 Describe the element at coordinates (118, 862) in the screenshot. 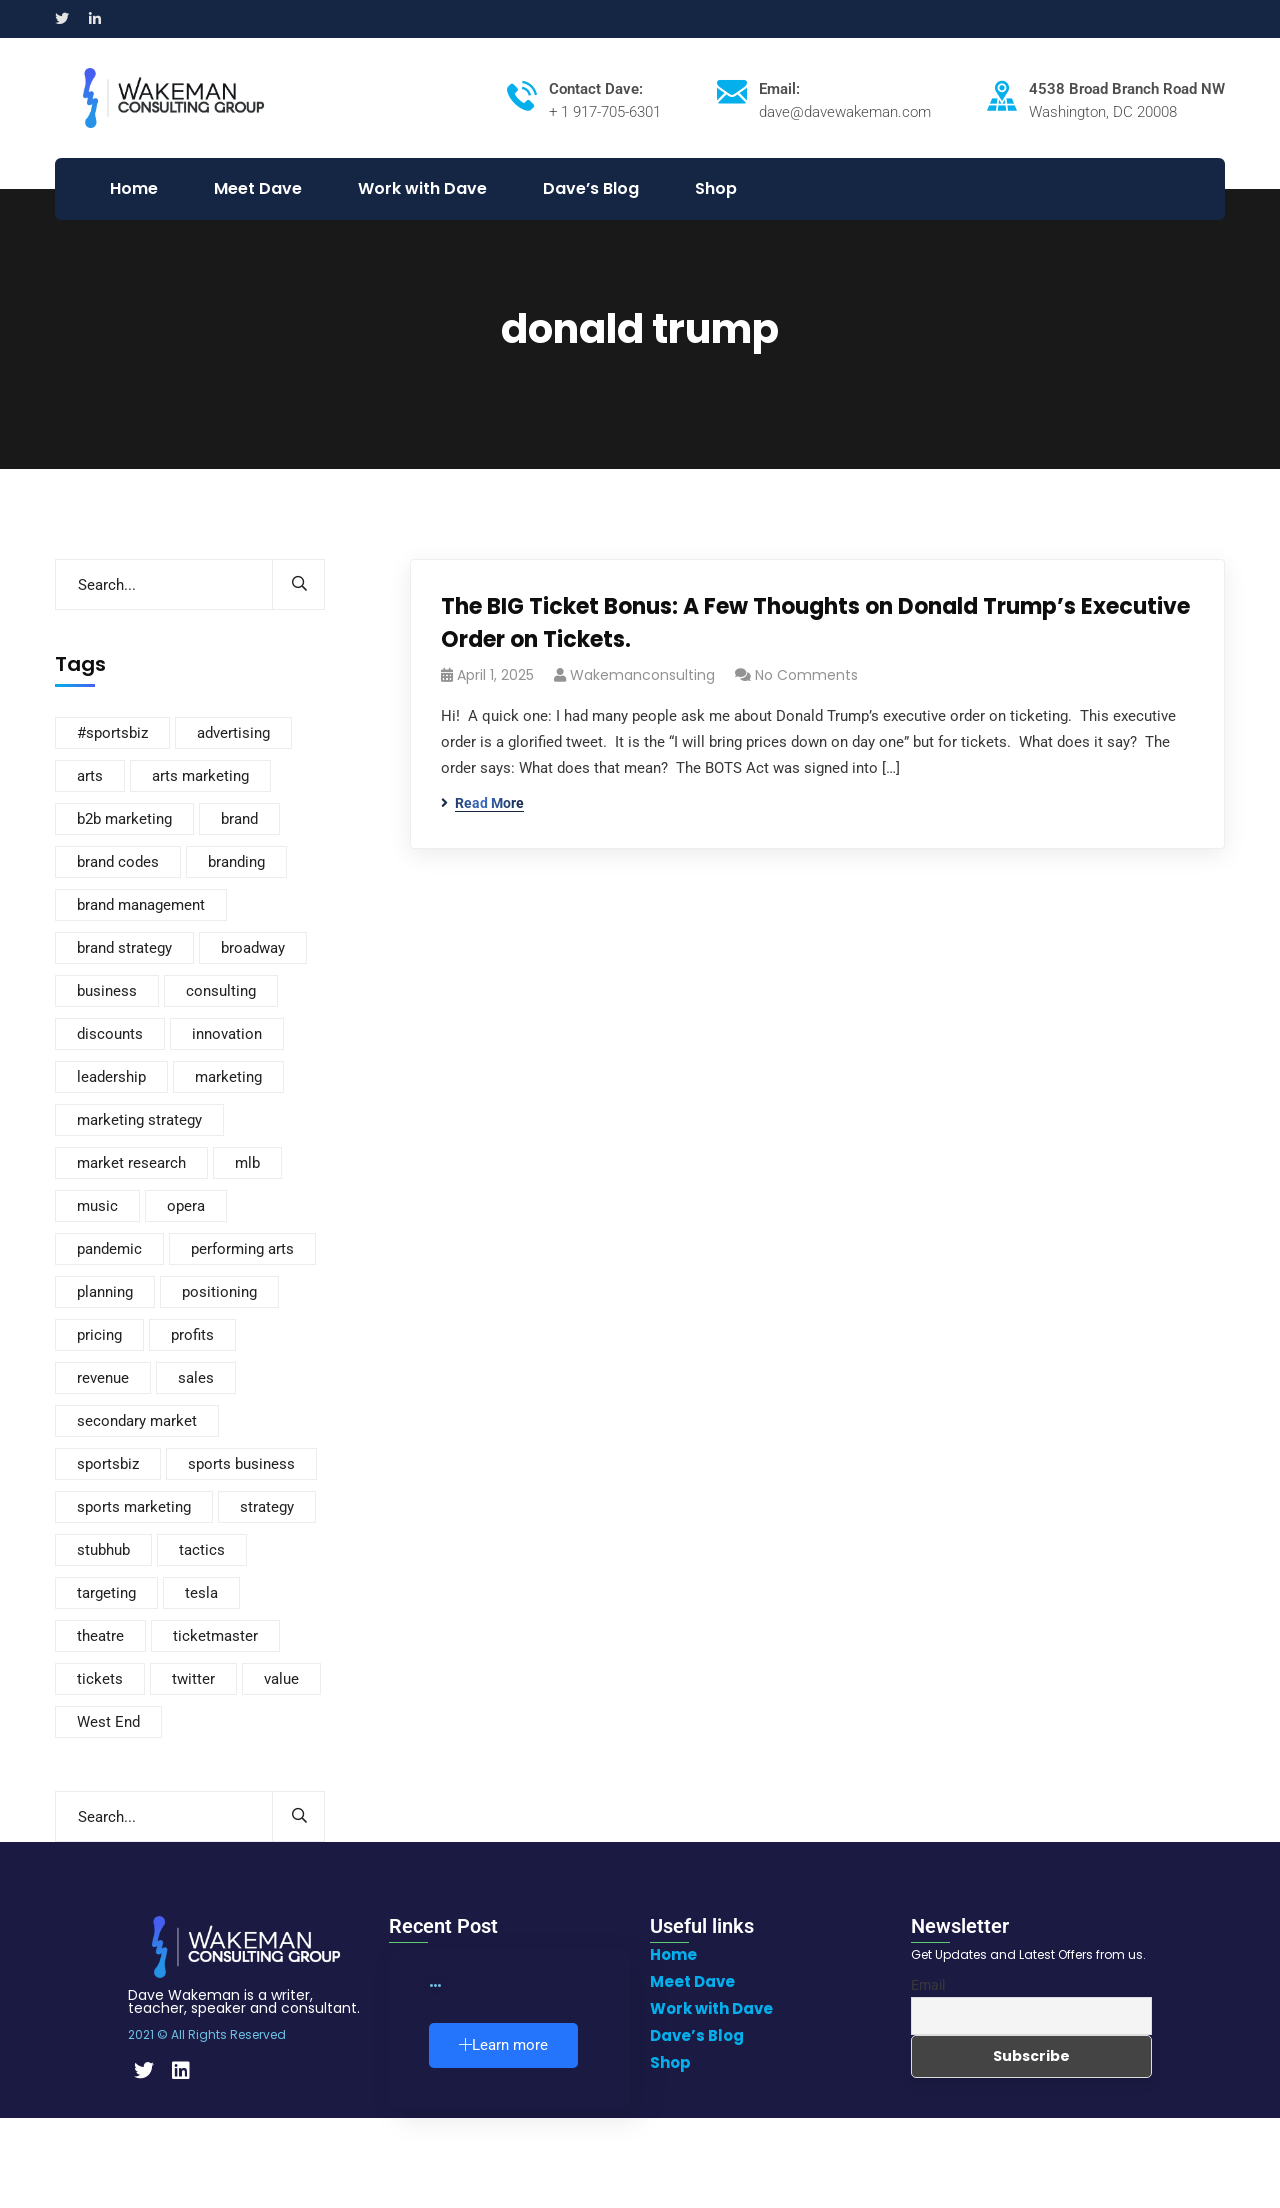

I see `brand codes [brand codes (3 items)]` at that location.